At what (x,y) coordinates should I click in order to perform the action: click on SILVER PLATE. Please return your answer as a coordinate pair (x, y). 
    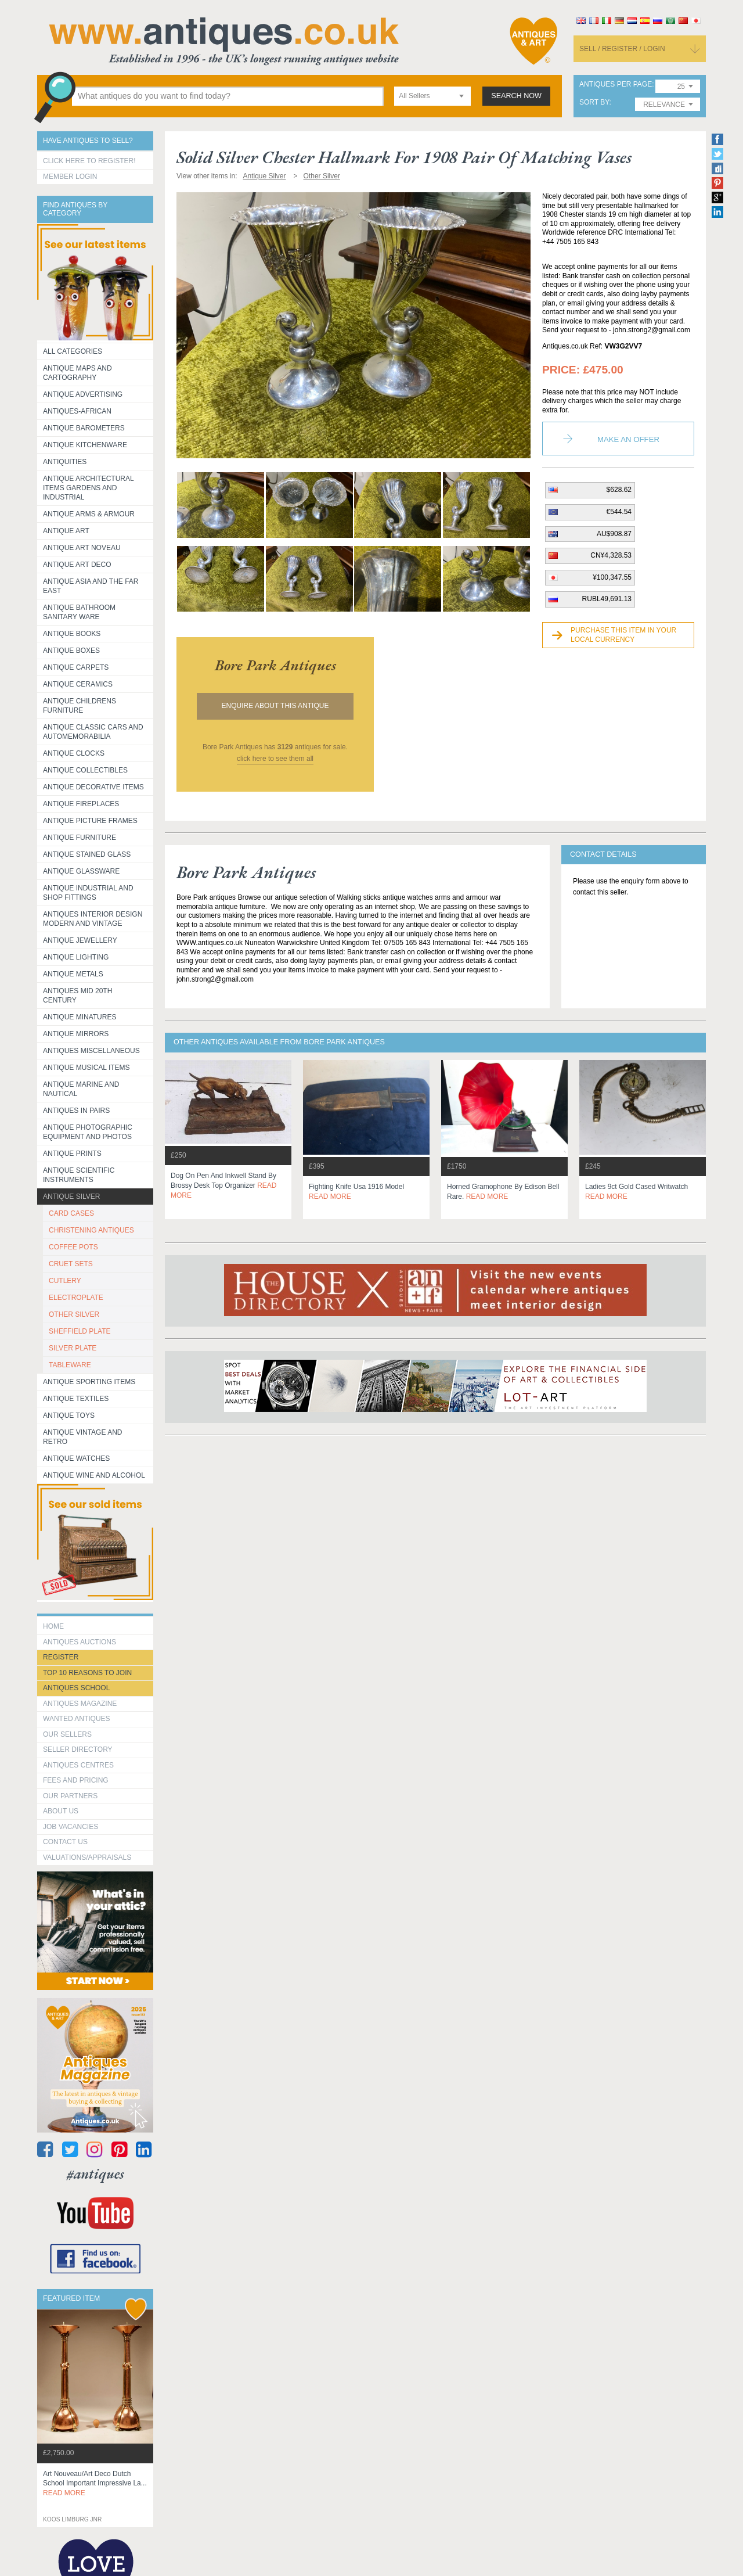
    Looking at the image, I should click on (72, 1348).